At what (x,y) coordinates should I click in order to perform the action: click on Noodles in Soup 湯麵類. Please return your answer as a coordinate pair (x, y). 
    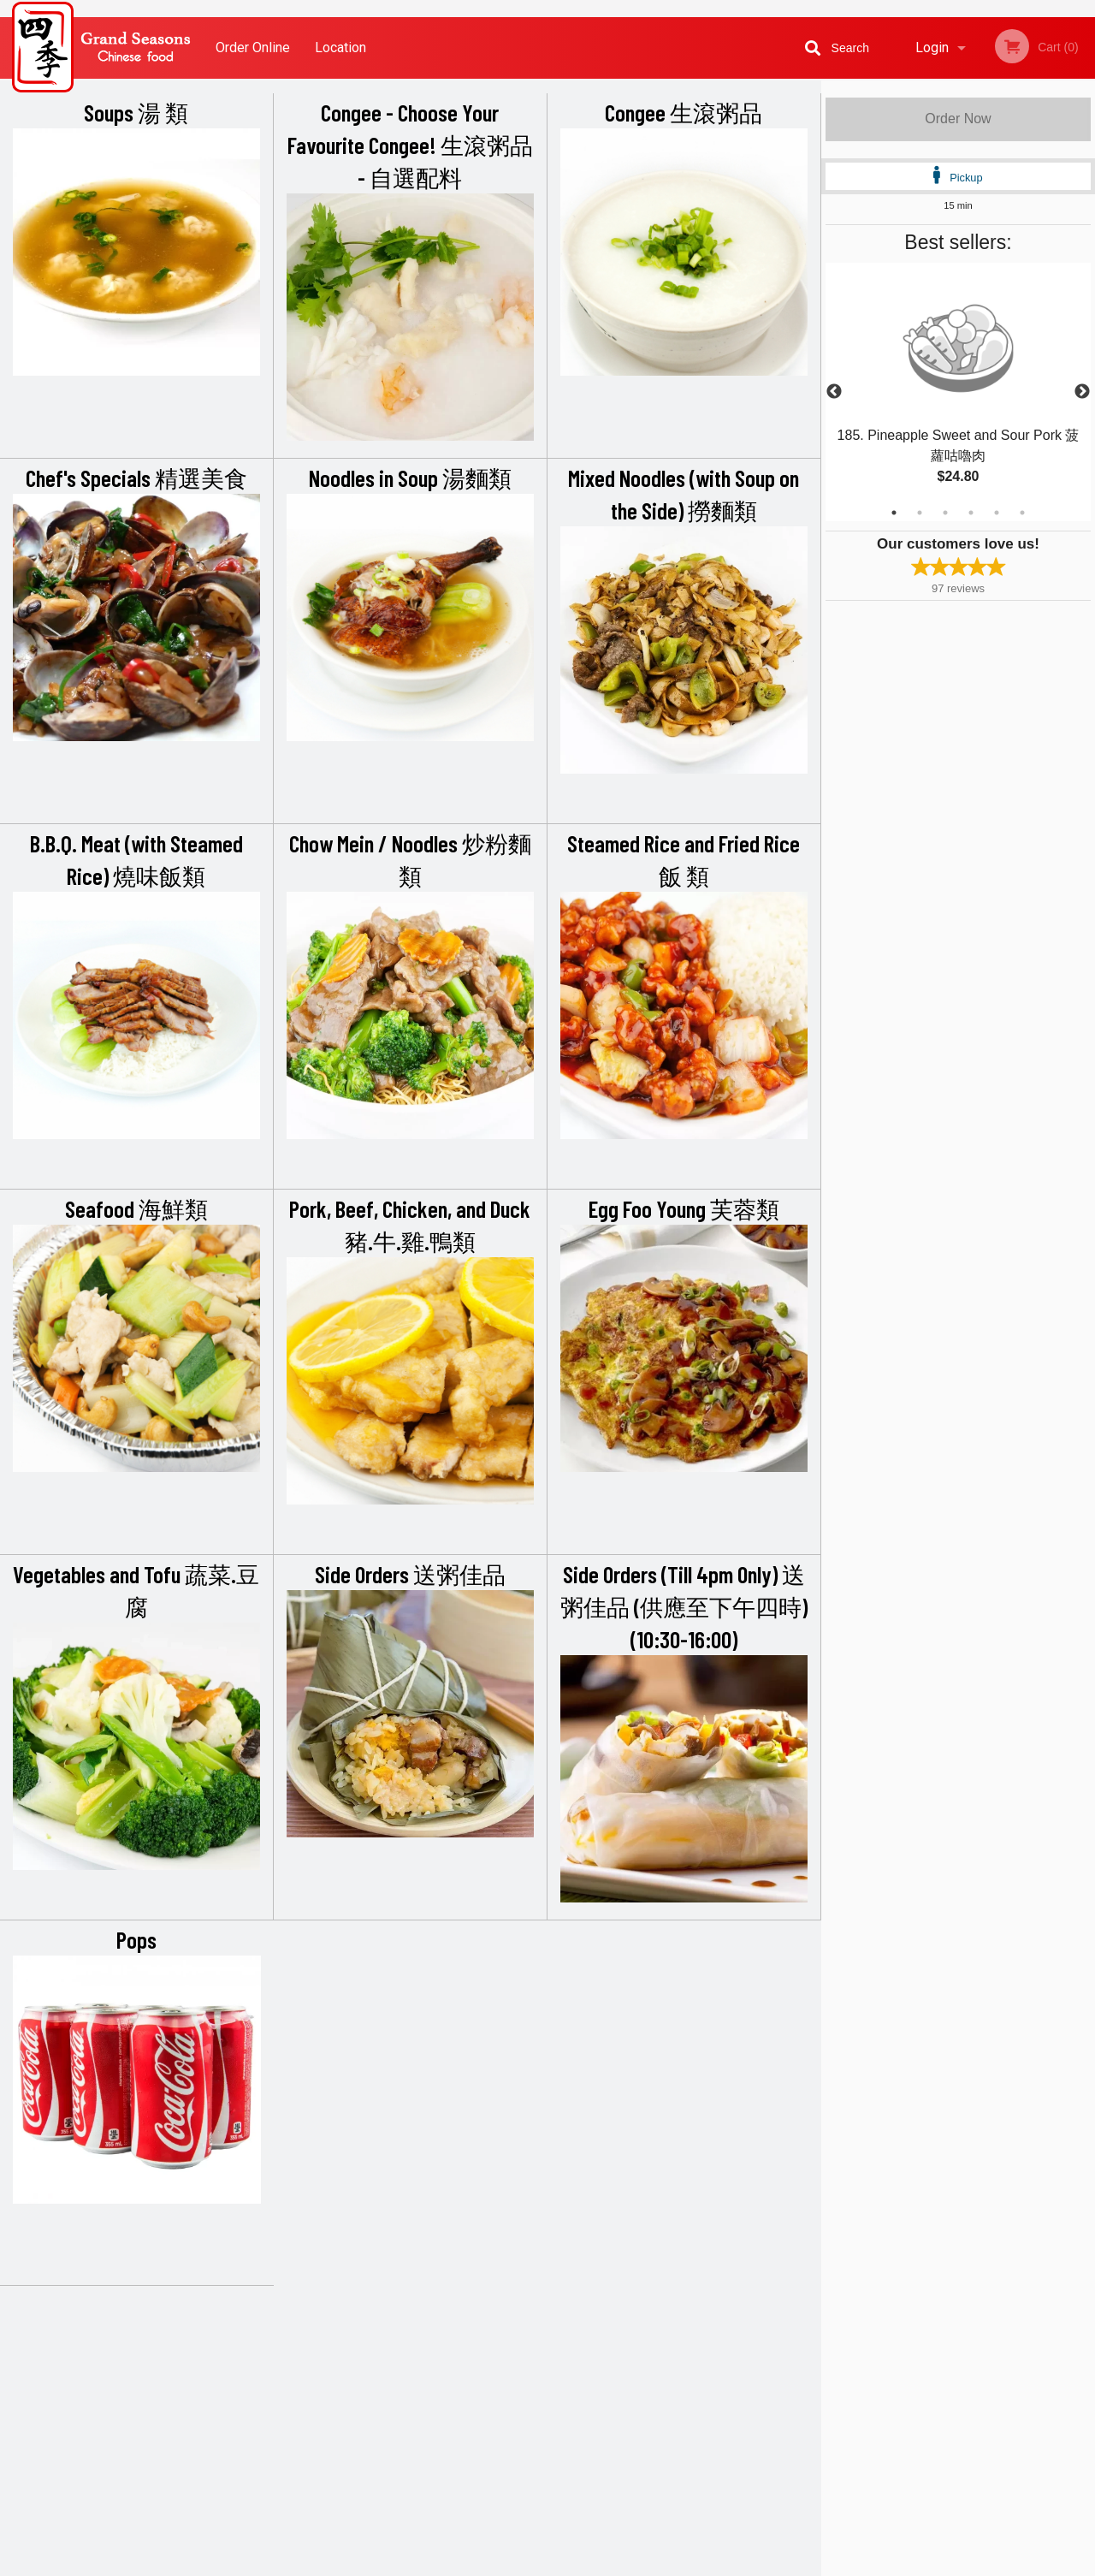
    Looking at the image, I should click on (410, 477).